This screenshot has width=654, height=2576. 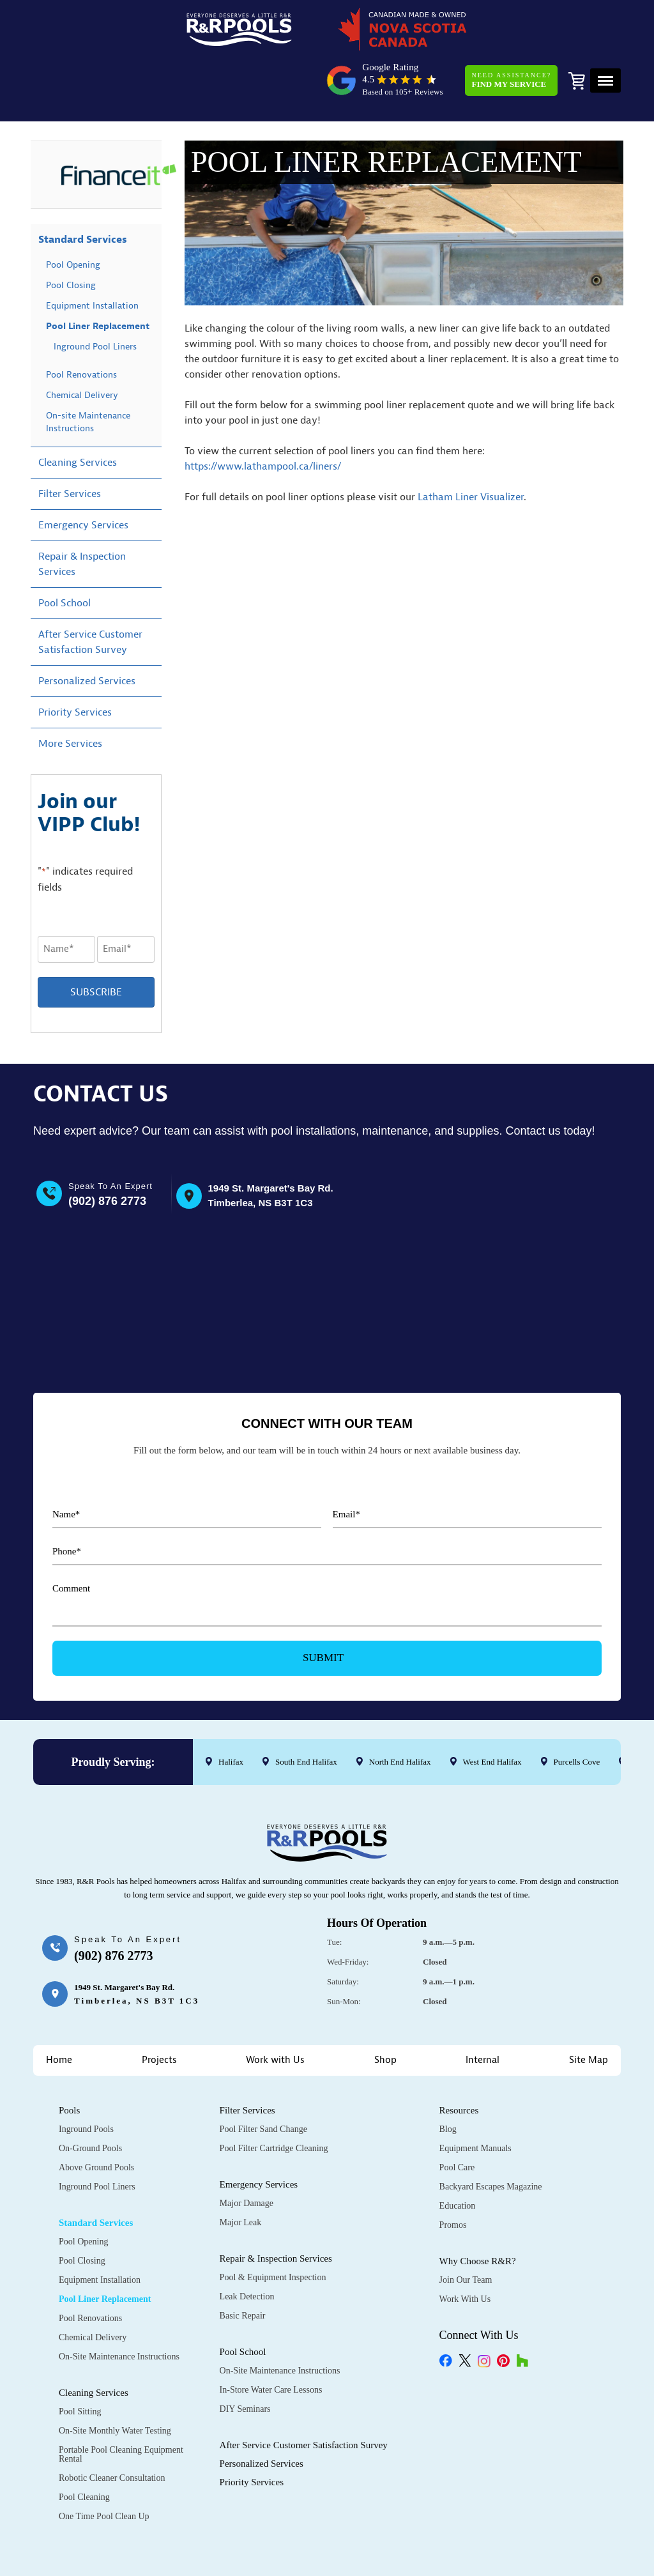 I want to click on Education, so click(x=457, y=2155).